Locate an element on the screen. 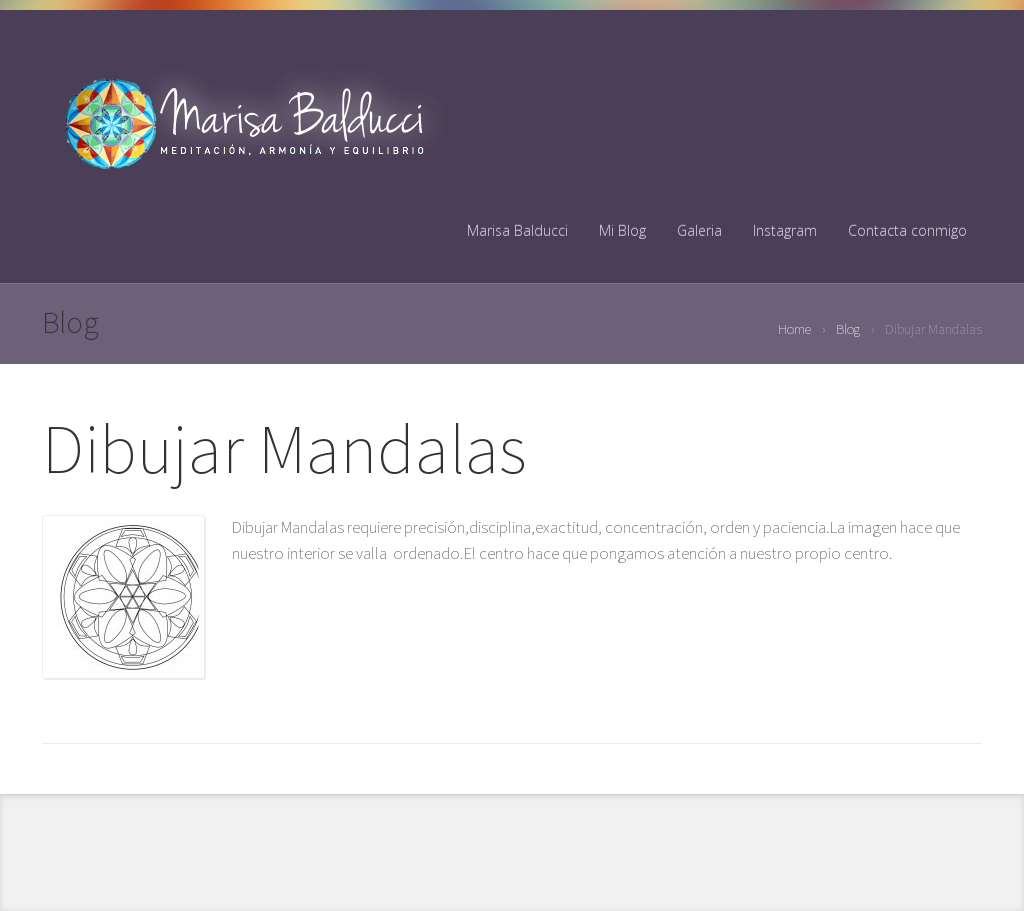 The height and width of the screenshot is (911, 1024). Mi Blog is located at coordinates (622, 230).